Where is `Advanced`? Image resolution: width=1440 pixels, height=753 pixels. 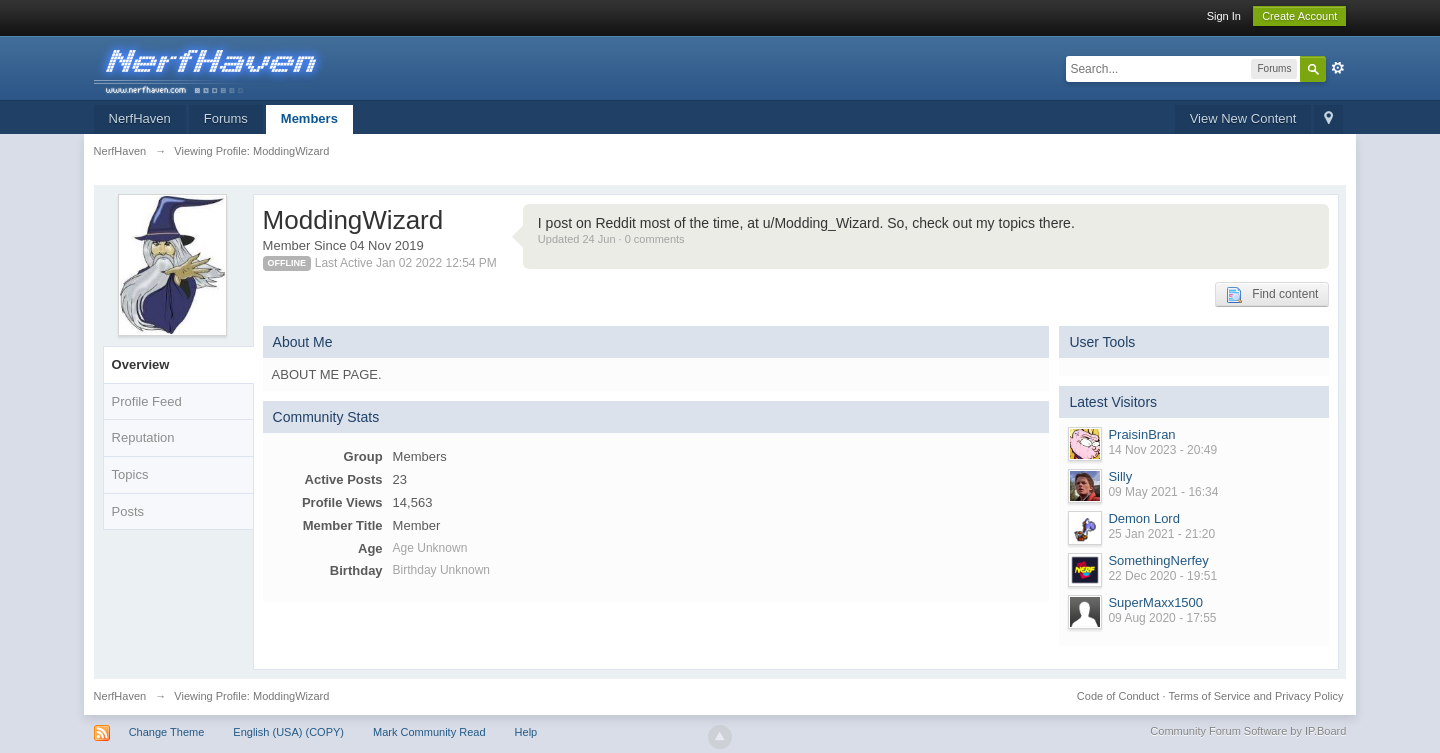 Advanced is located at coordinates (1338, 68).